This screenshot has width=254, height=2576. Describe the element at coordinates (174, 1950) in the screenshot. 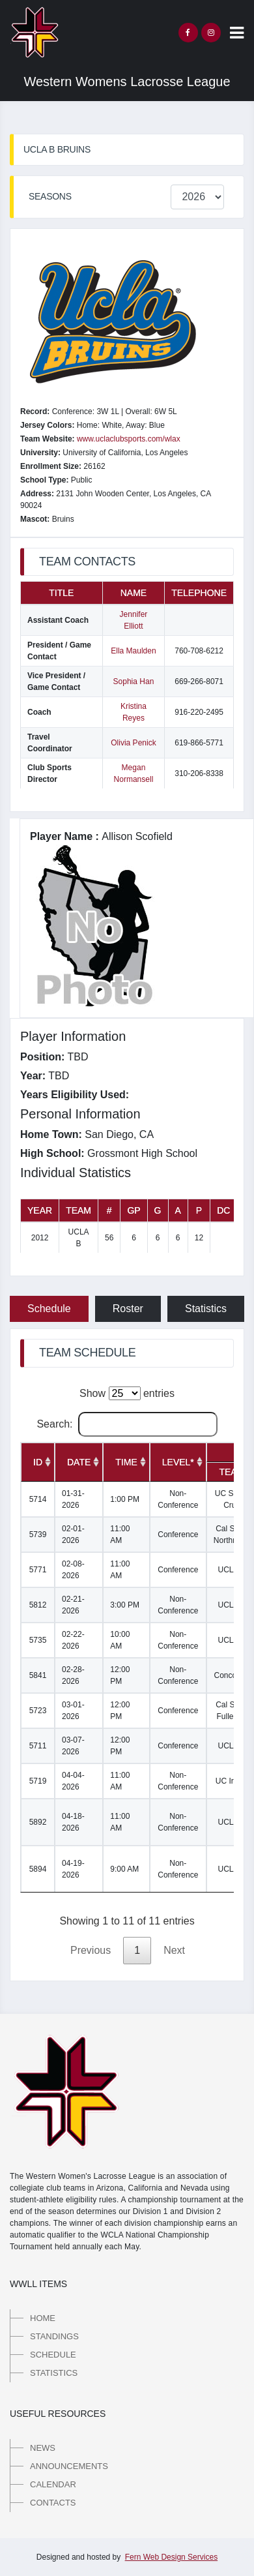

I see `Next` at that location.